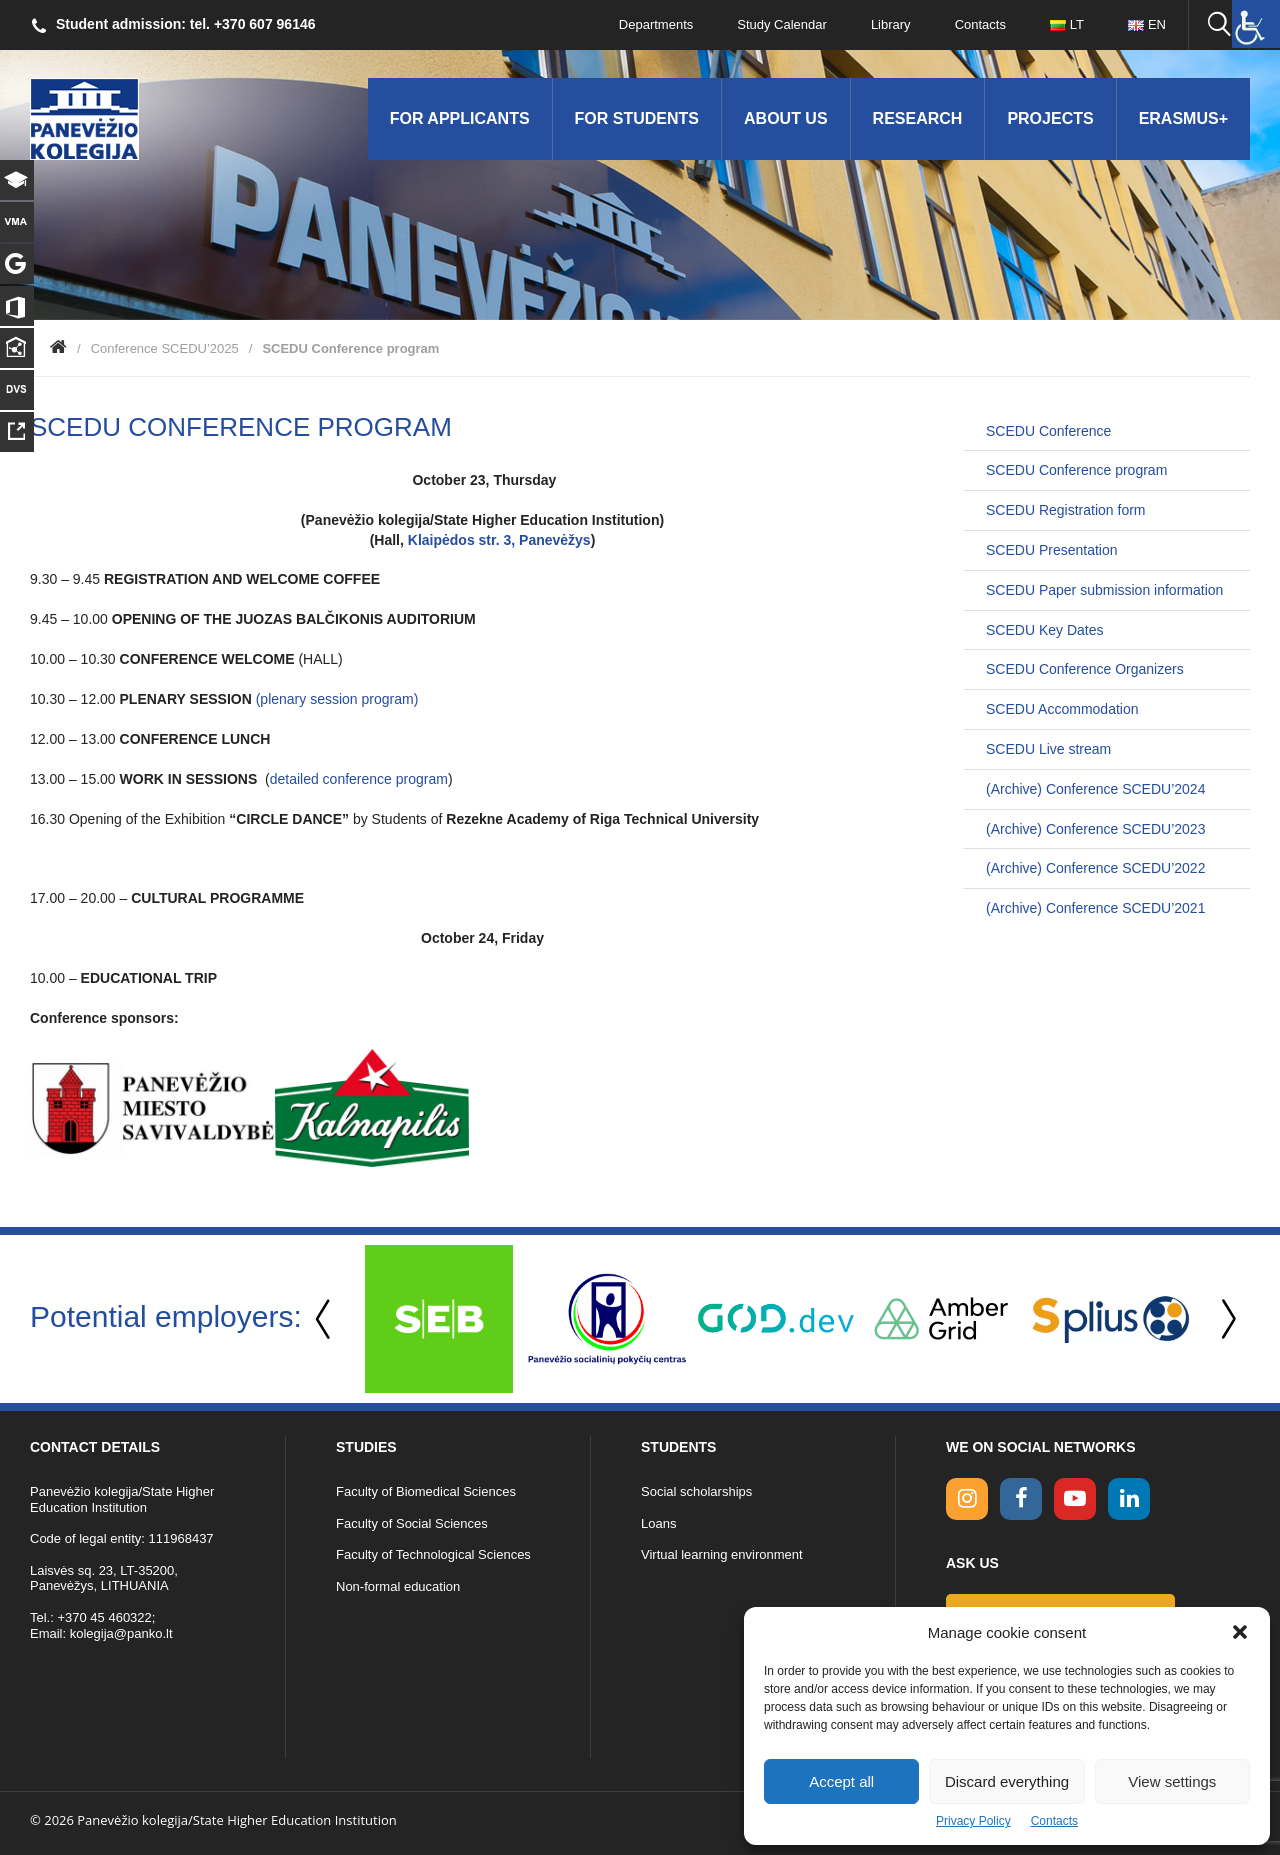 Image resolution: width=1280 pixels, height=1855 pixels. I want to click on [facebook link], so click(1021, 1499).